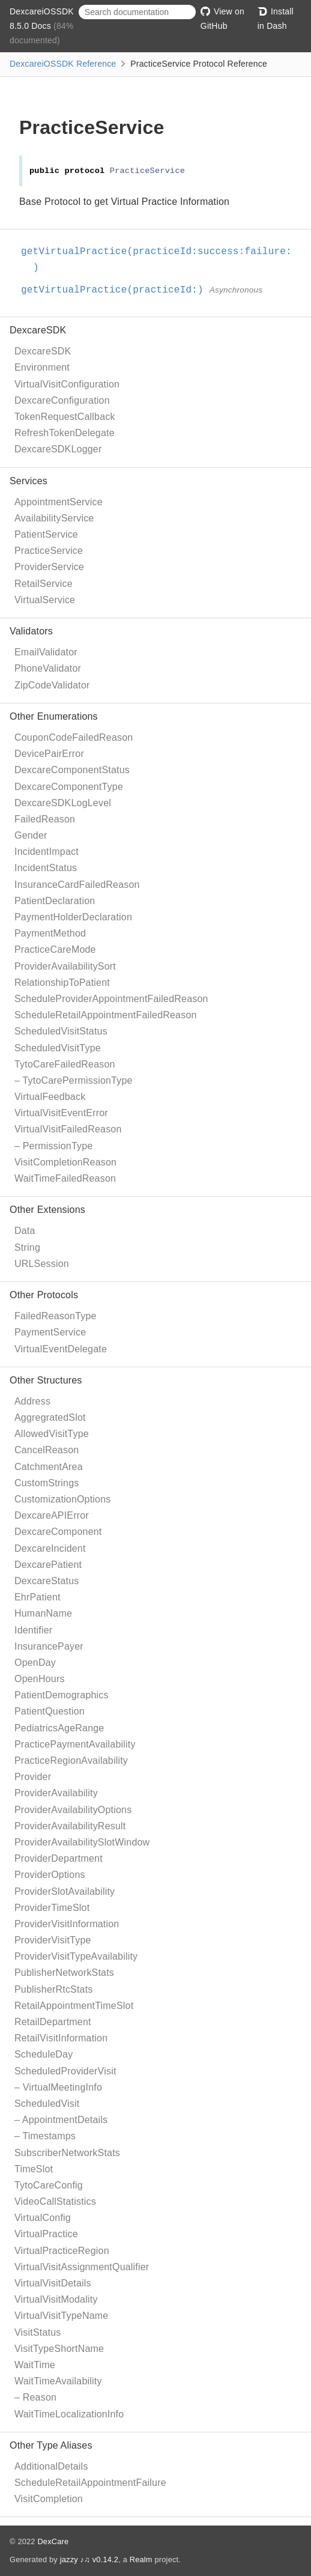 This screenshot has height=2576, width=311. What do you see at coordinates (48, 1646) in the screenshot?
I see `InsurancePayer` at bounding box center [48, 1646].